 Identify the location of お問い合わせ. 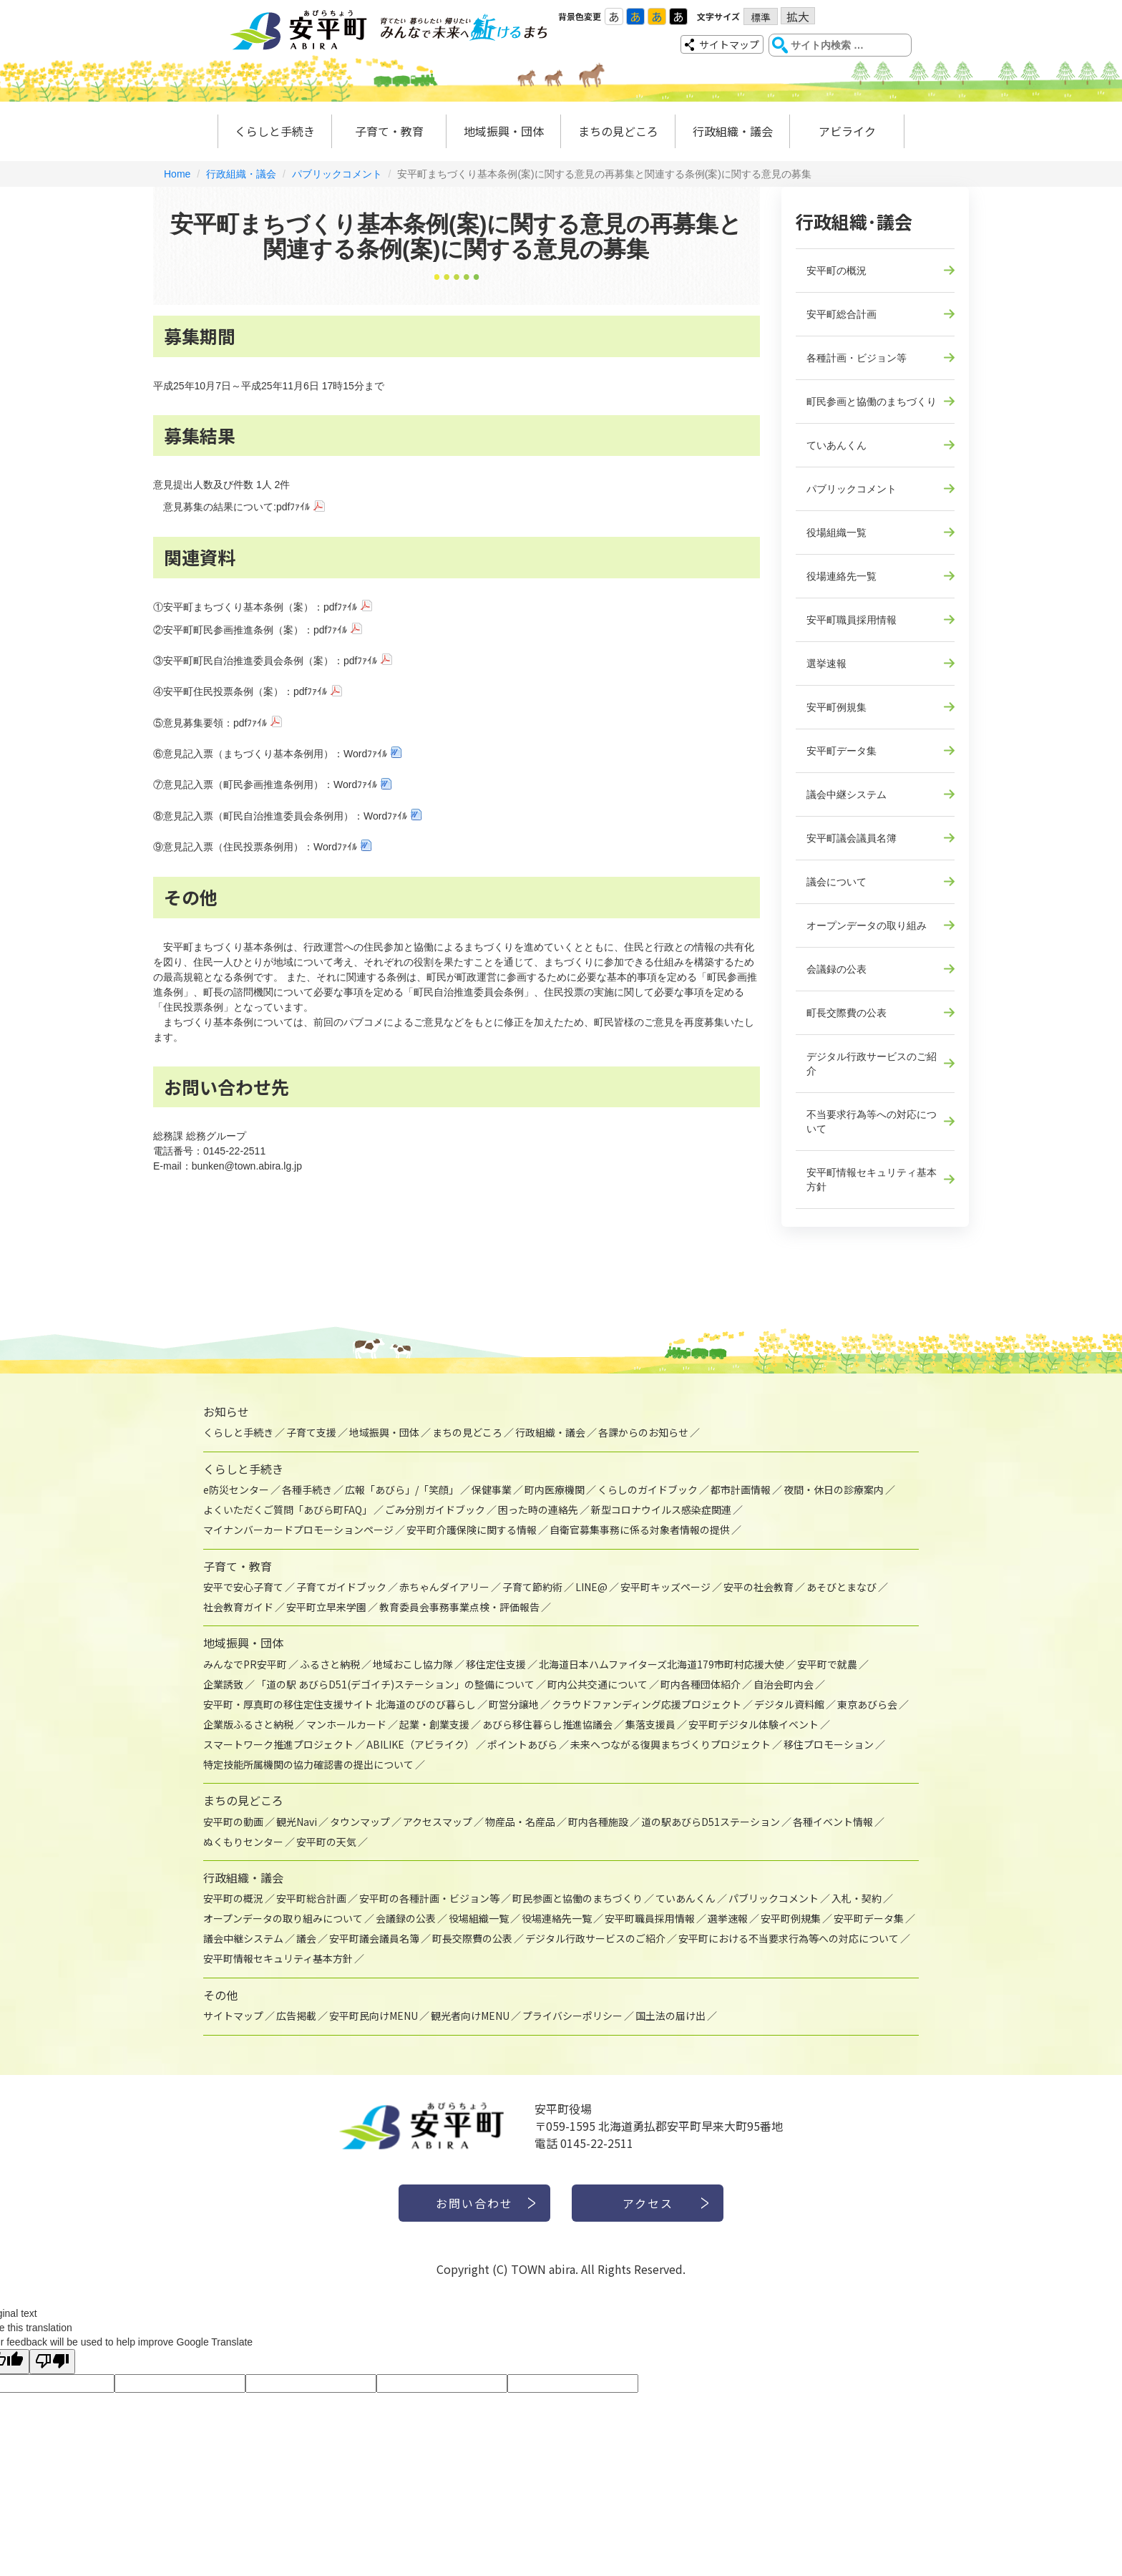
(474, 2203).